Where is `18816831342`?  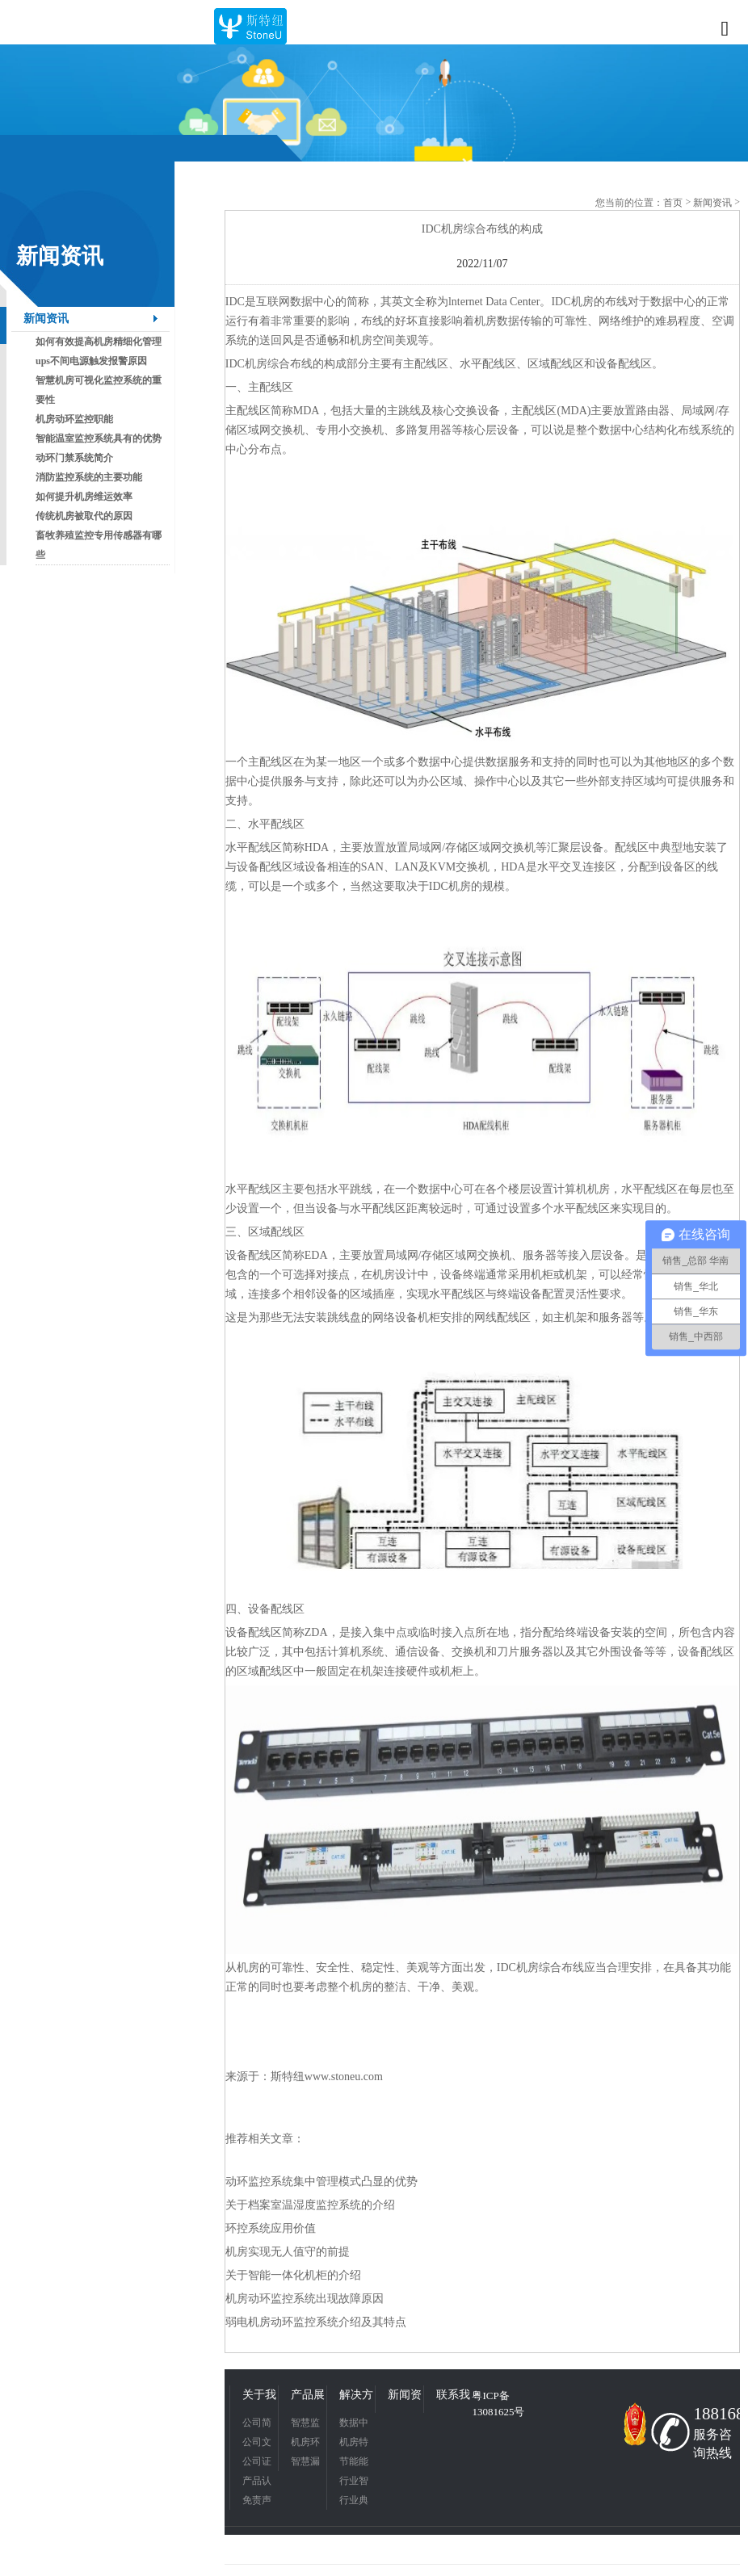
18816831342 is located at coordinates (713, 2413).